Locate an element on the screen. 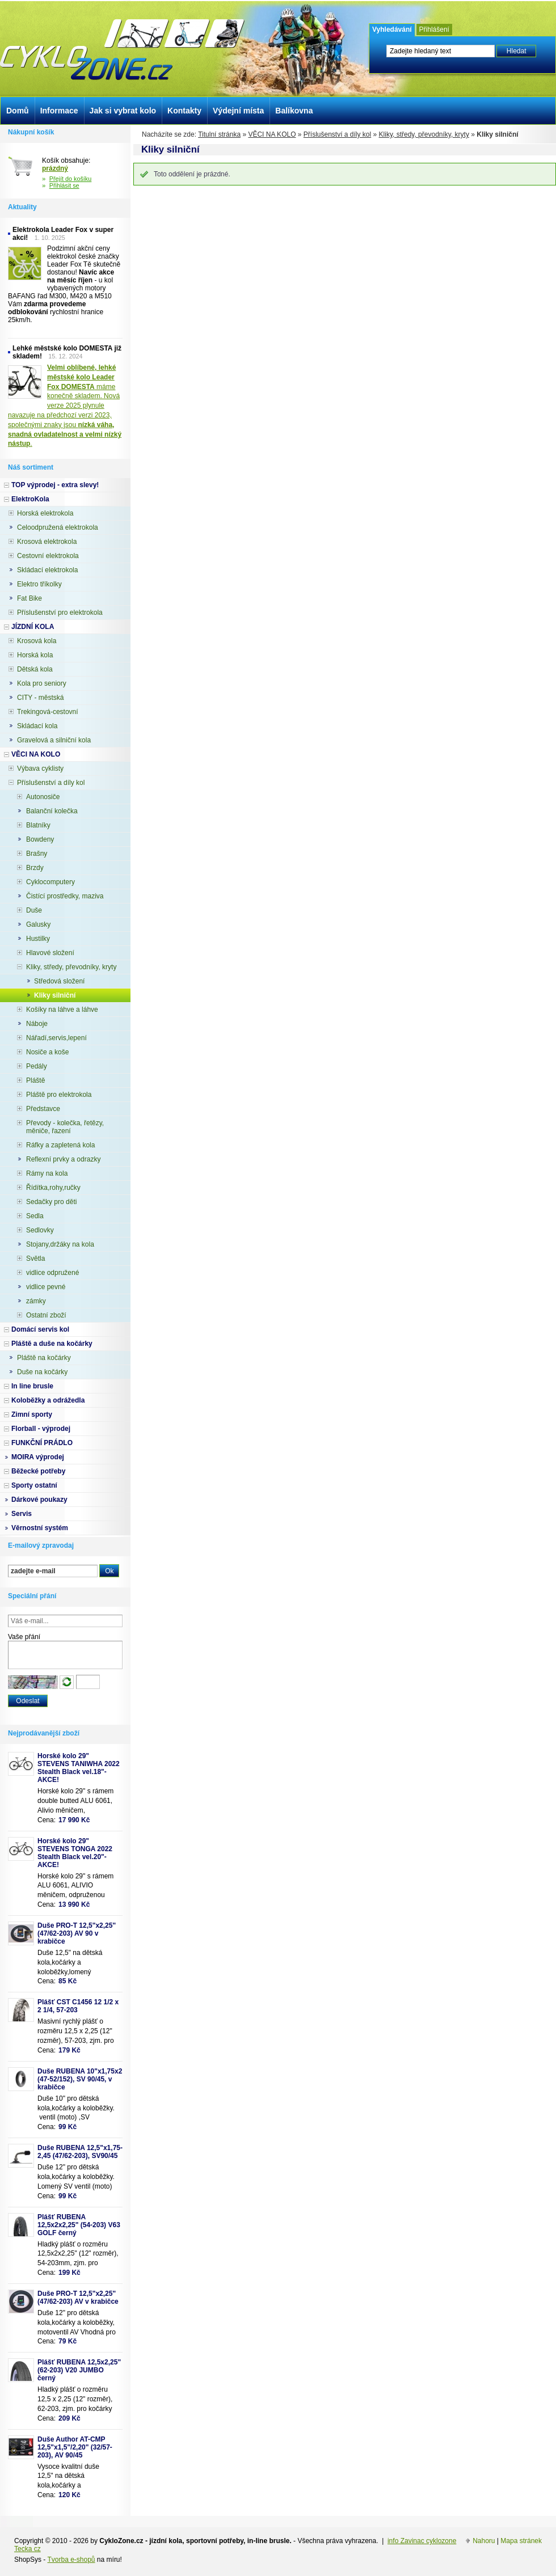 The image size is (556, 2576). Přejít do košíku is located at coordinates (70, 178).